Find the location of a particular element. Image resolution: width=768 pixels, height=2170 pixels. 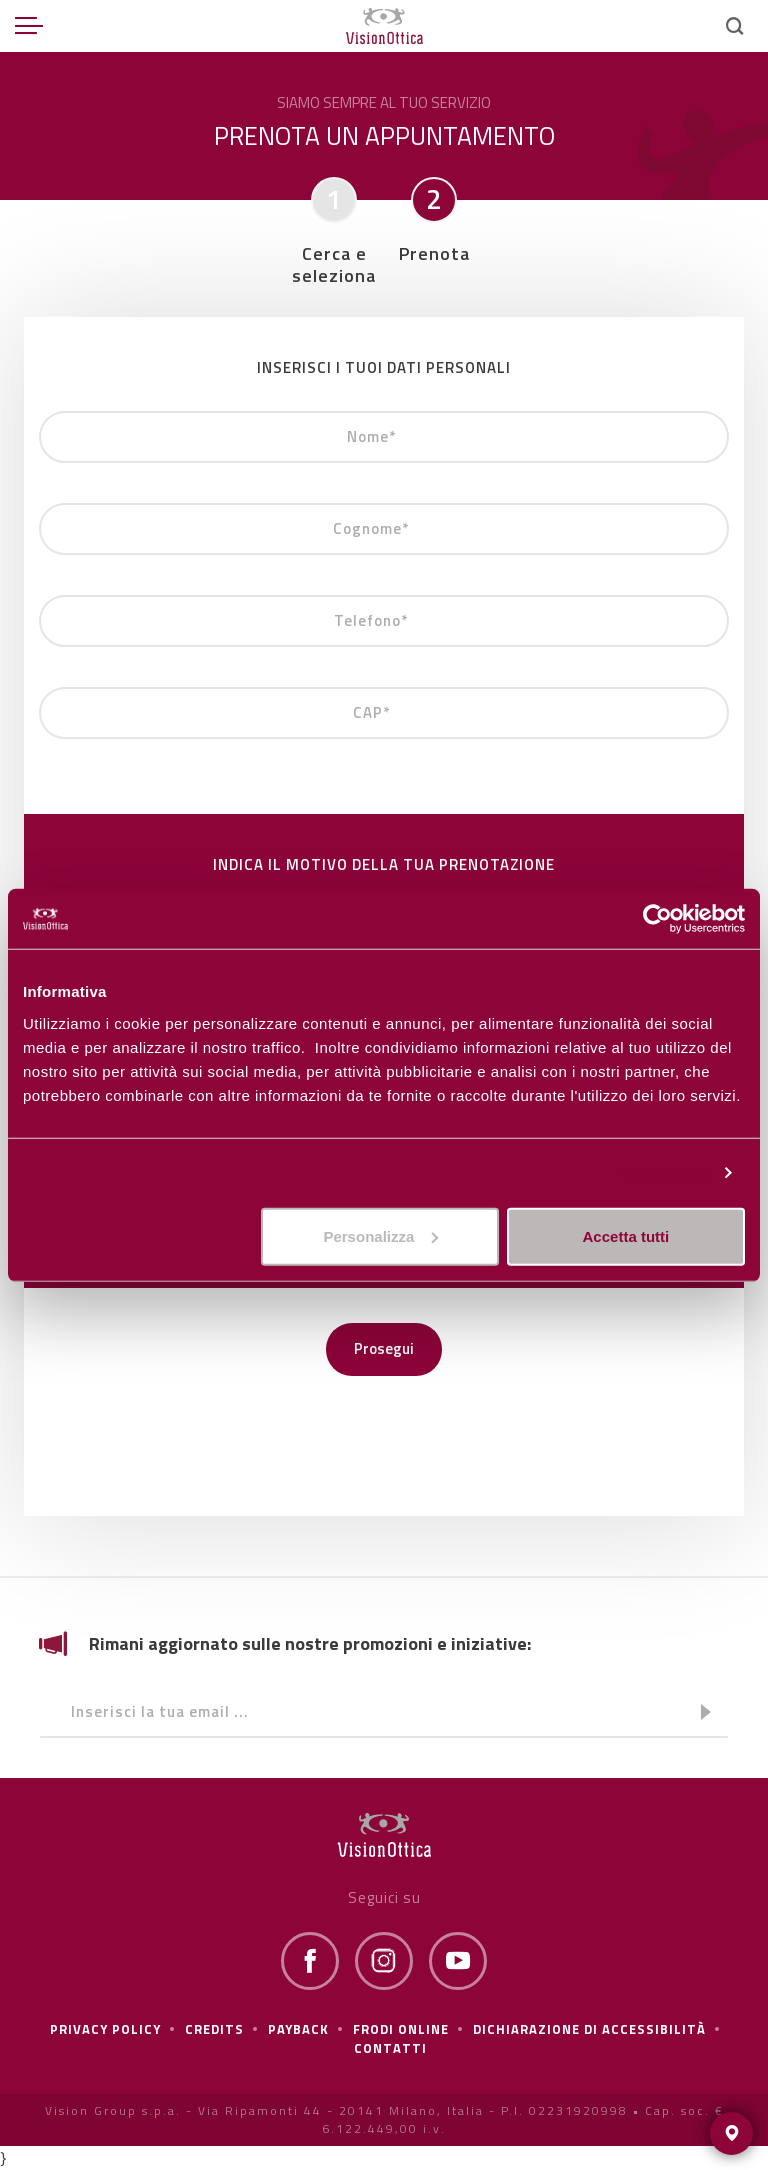

Credits is located at coordinates (214, 2029).